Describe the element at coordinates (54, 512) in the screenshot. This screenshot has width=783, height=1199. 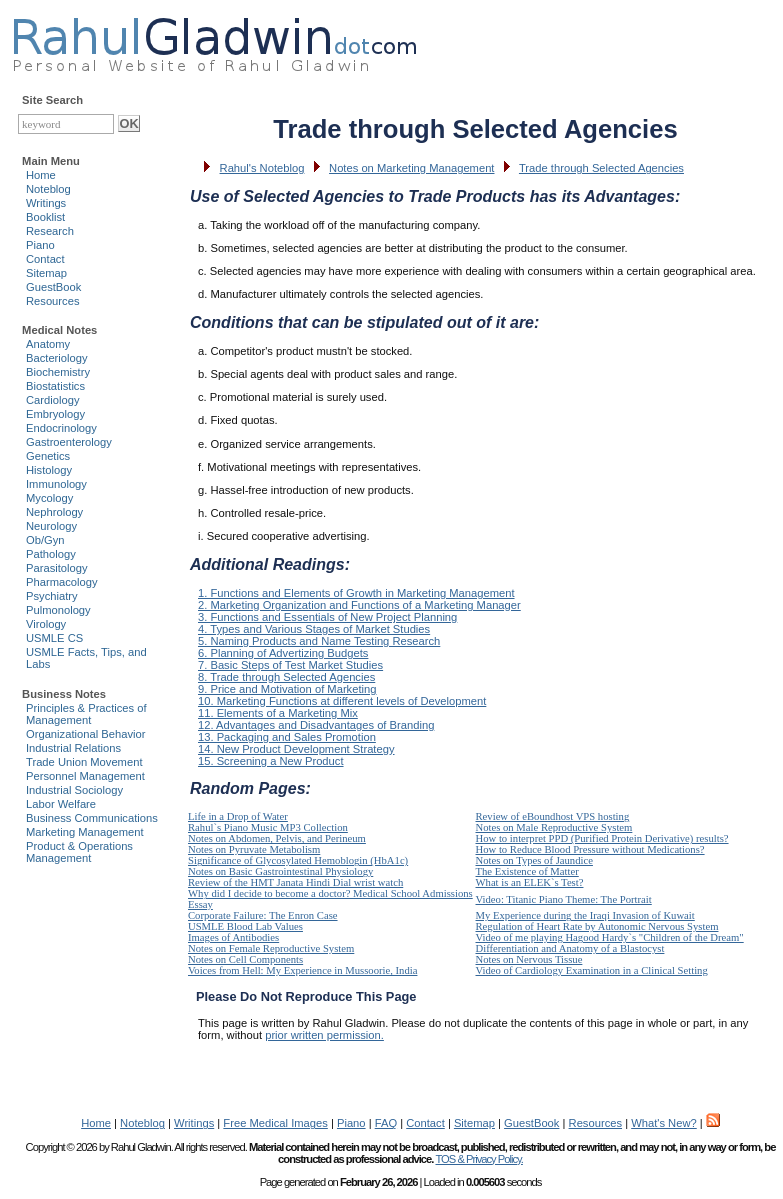
I see `Nephrology` at that location.